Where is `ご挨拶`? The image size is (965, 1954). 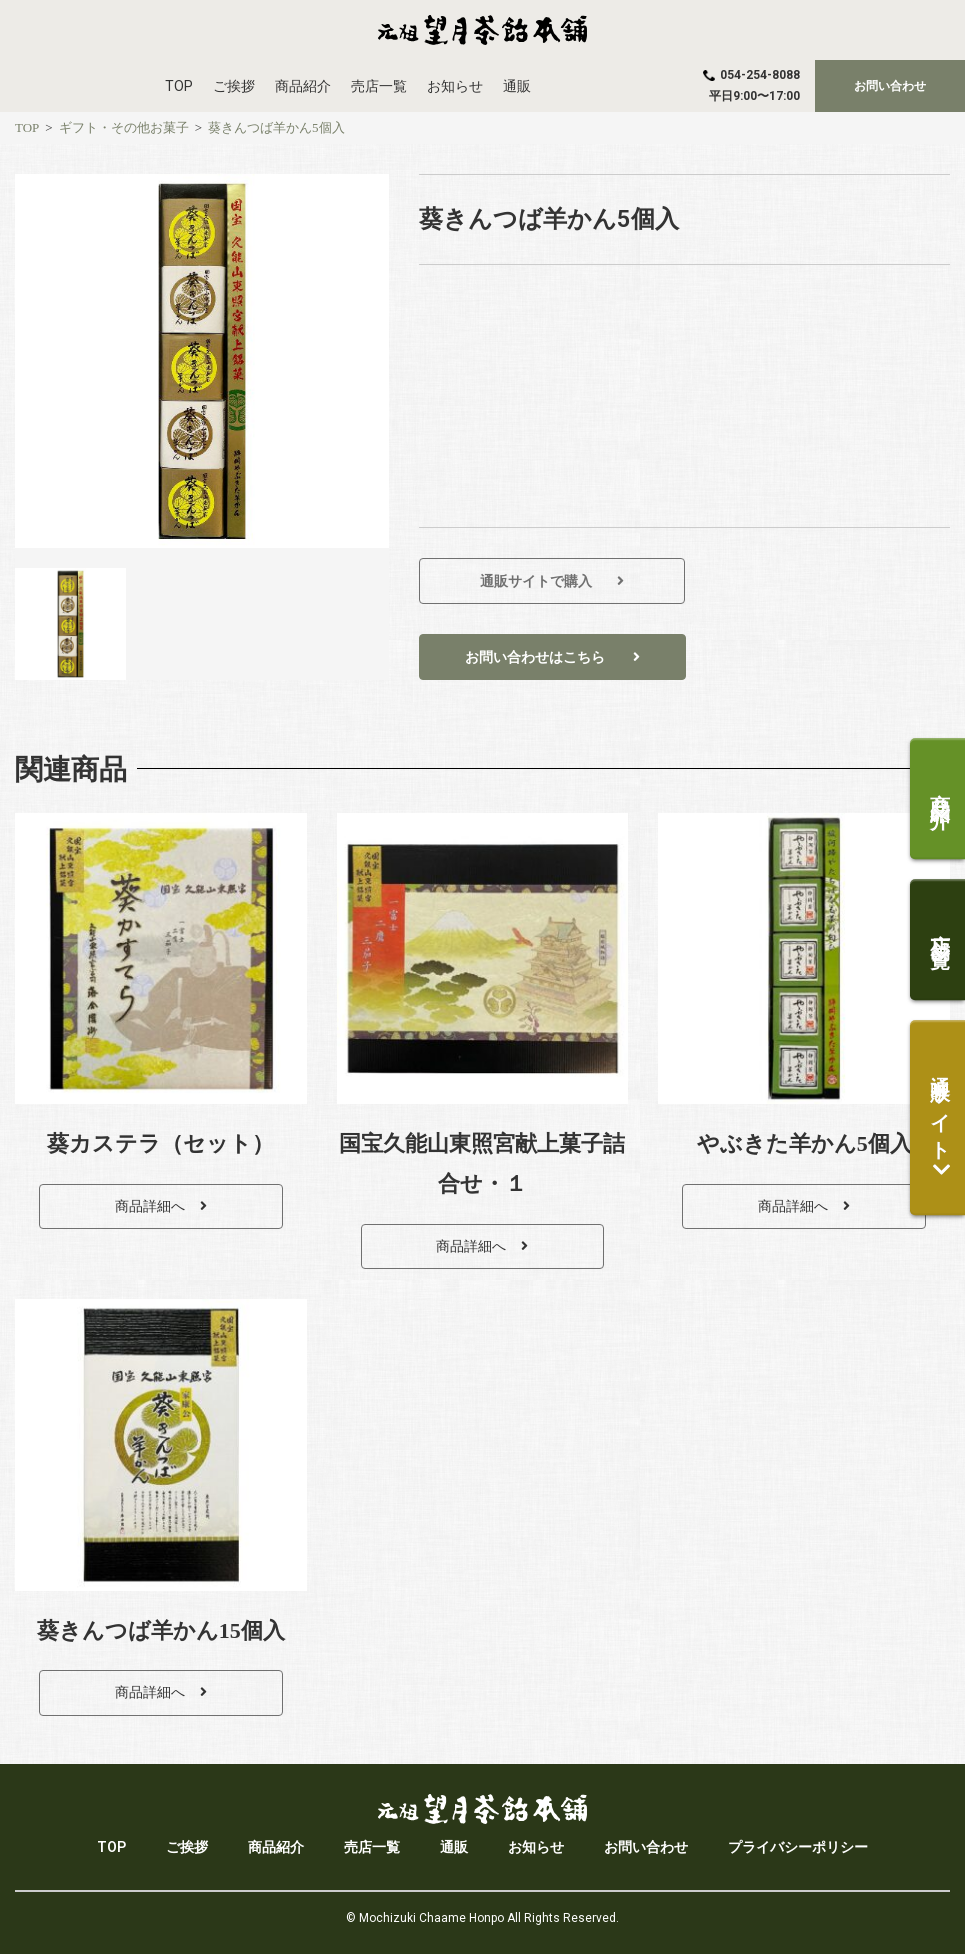
ご挨拶 is located at coordinates (234, 86).